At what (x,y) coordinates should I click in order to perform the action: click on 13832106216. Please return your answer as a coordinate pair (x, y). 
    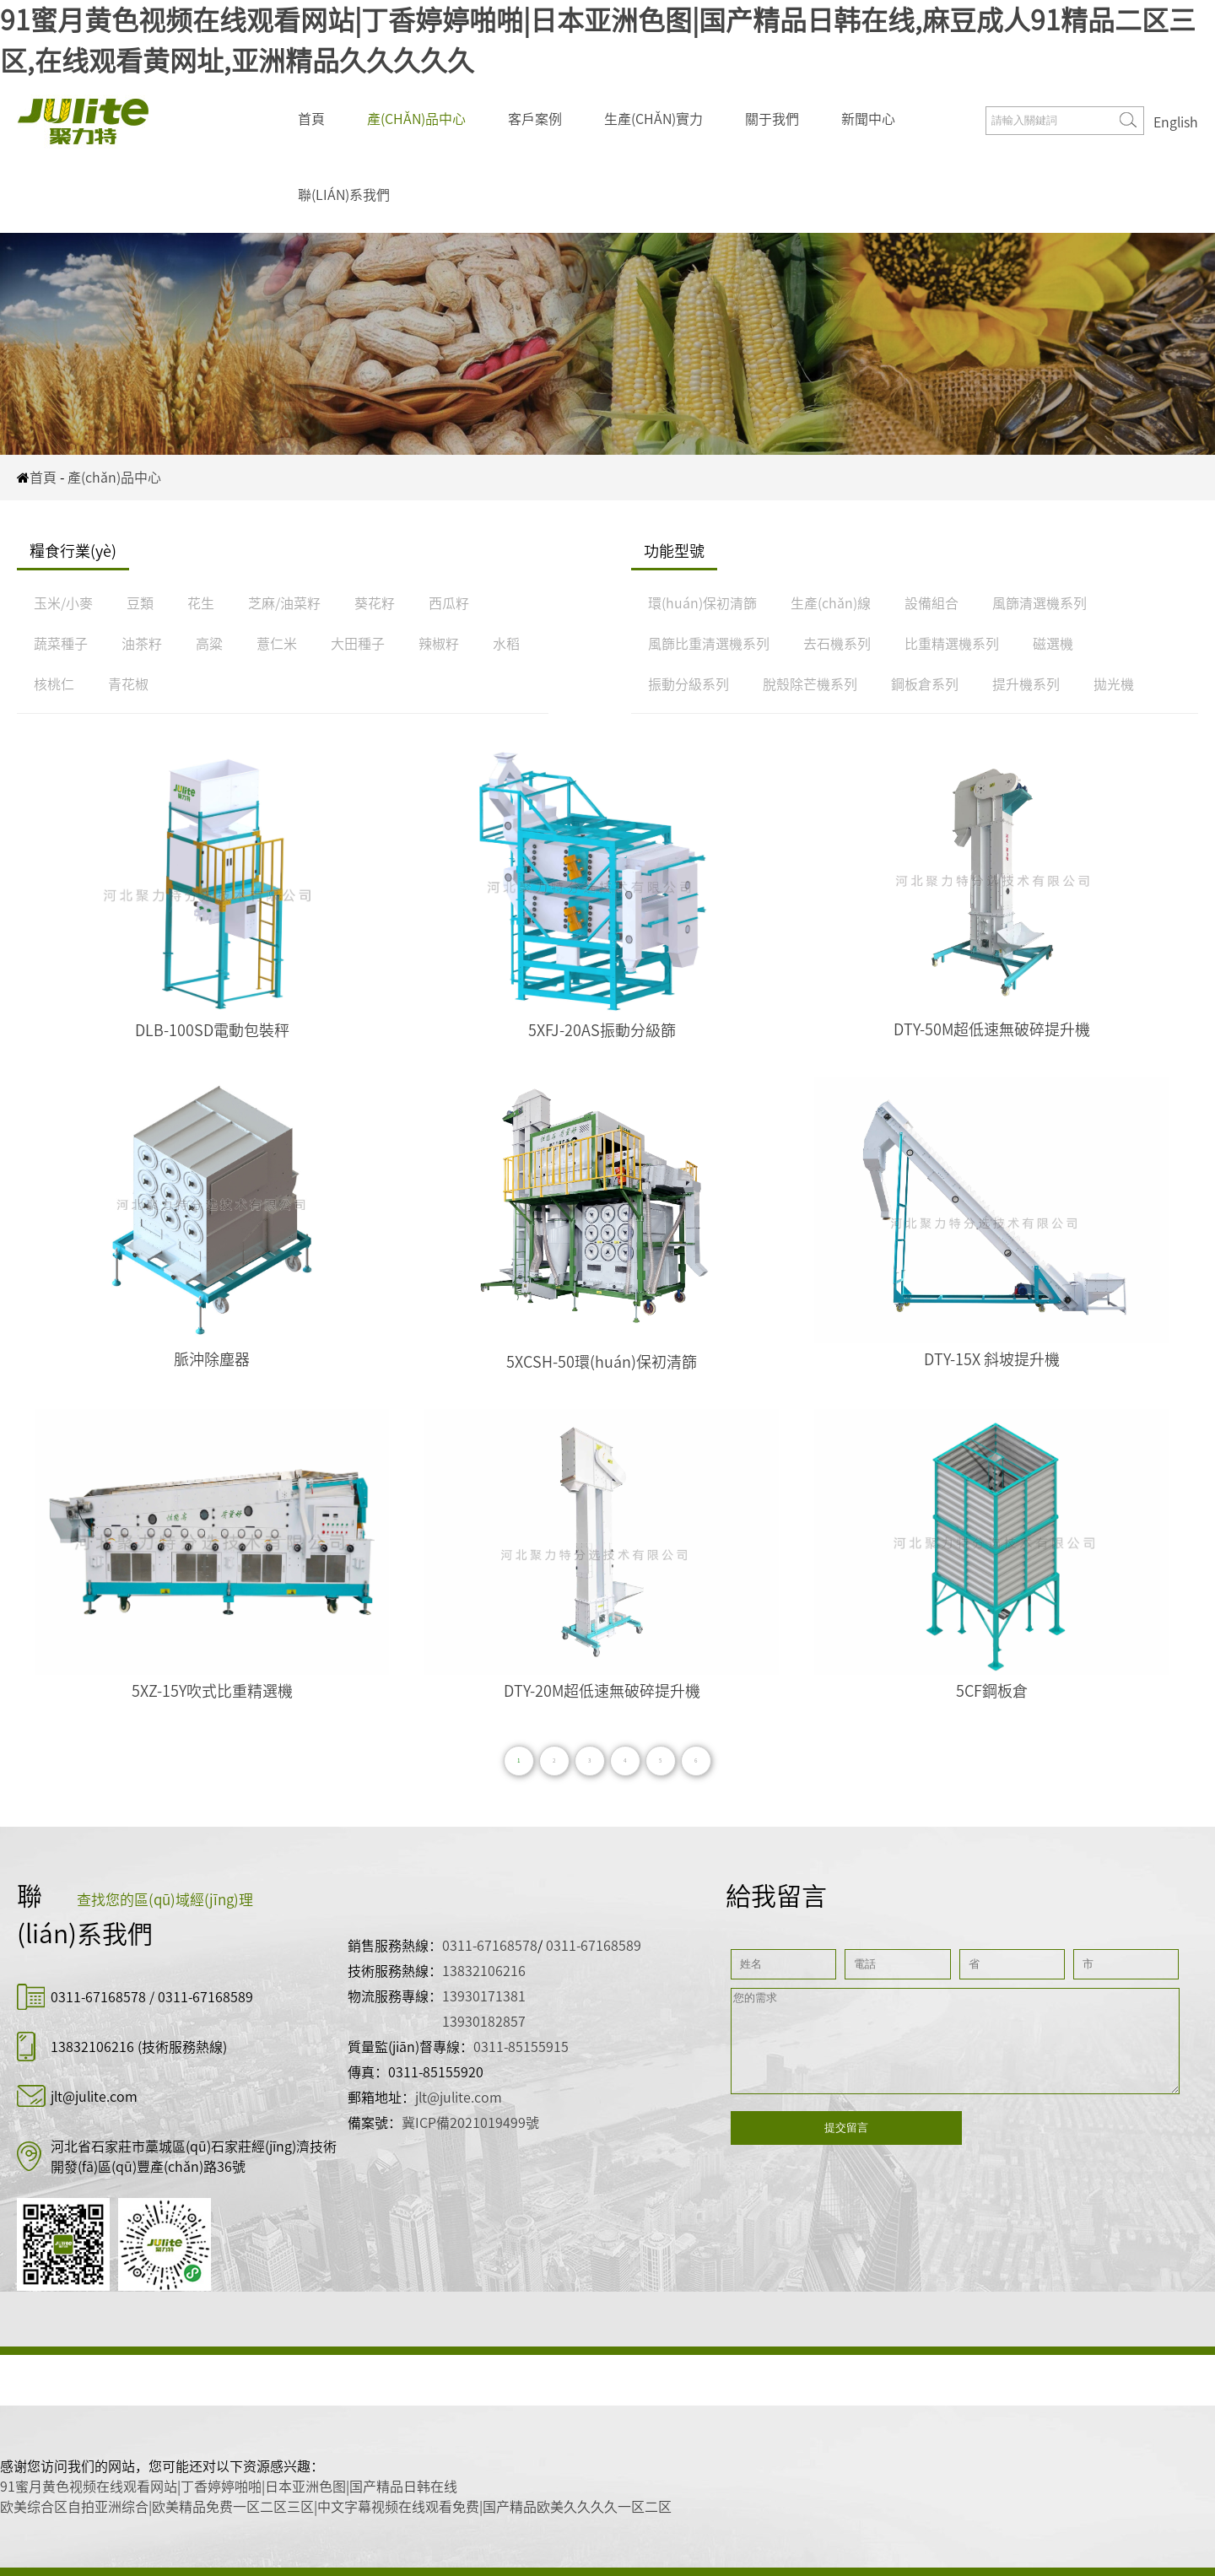
    Looking at the image, I should click on (92, 2047).